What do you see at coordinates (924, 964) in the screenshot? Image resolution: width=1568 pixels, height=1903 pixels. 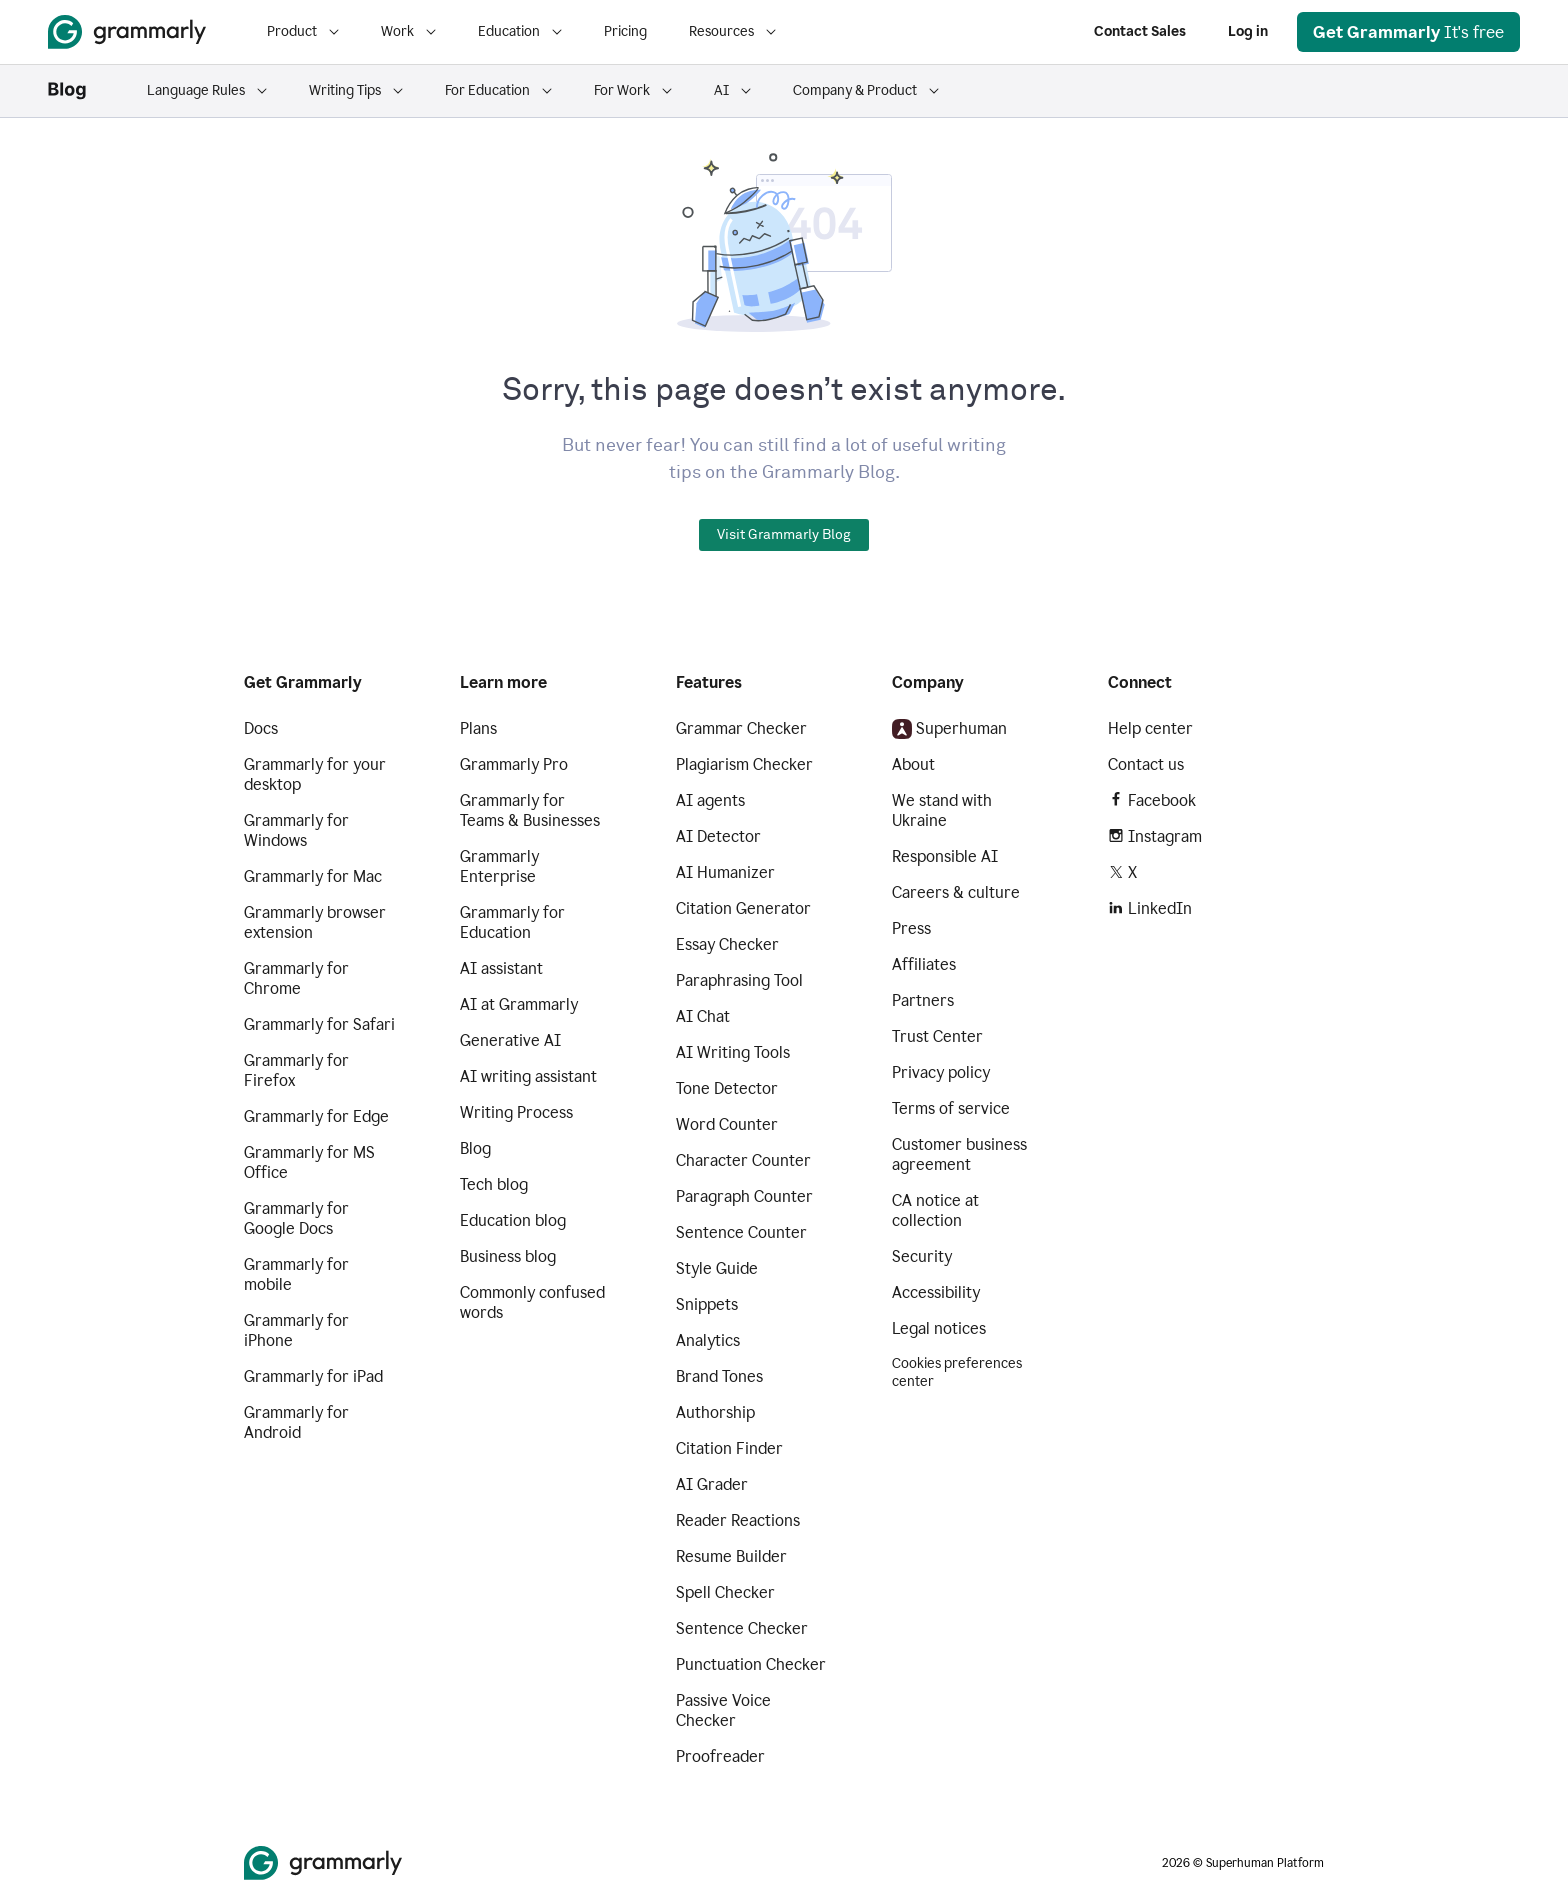 I see `Affiliates` at bounding box center [924, 964].